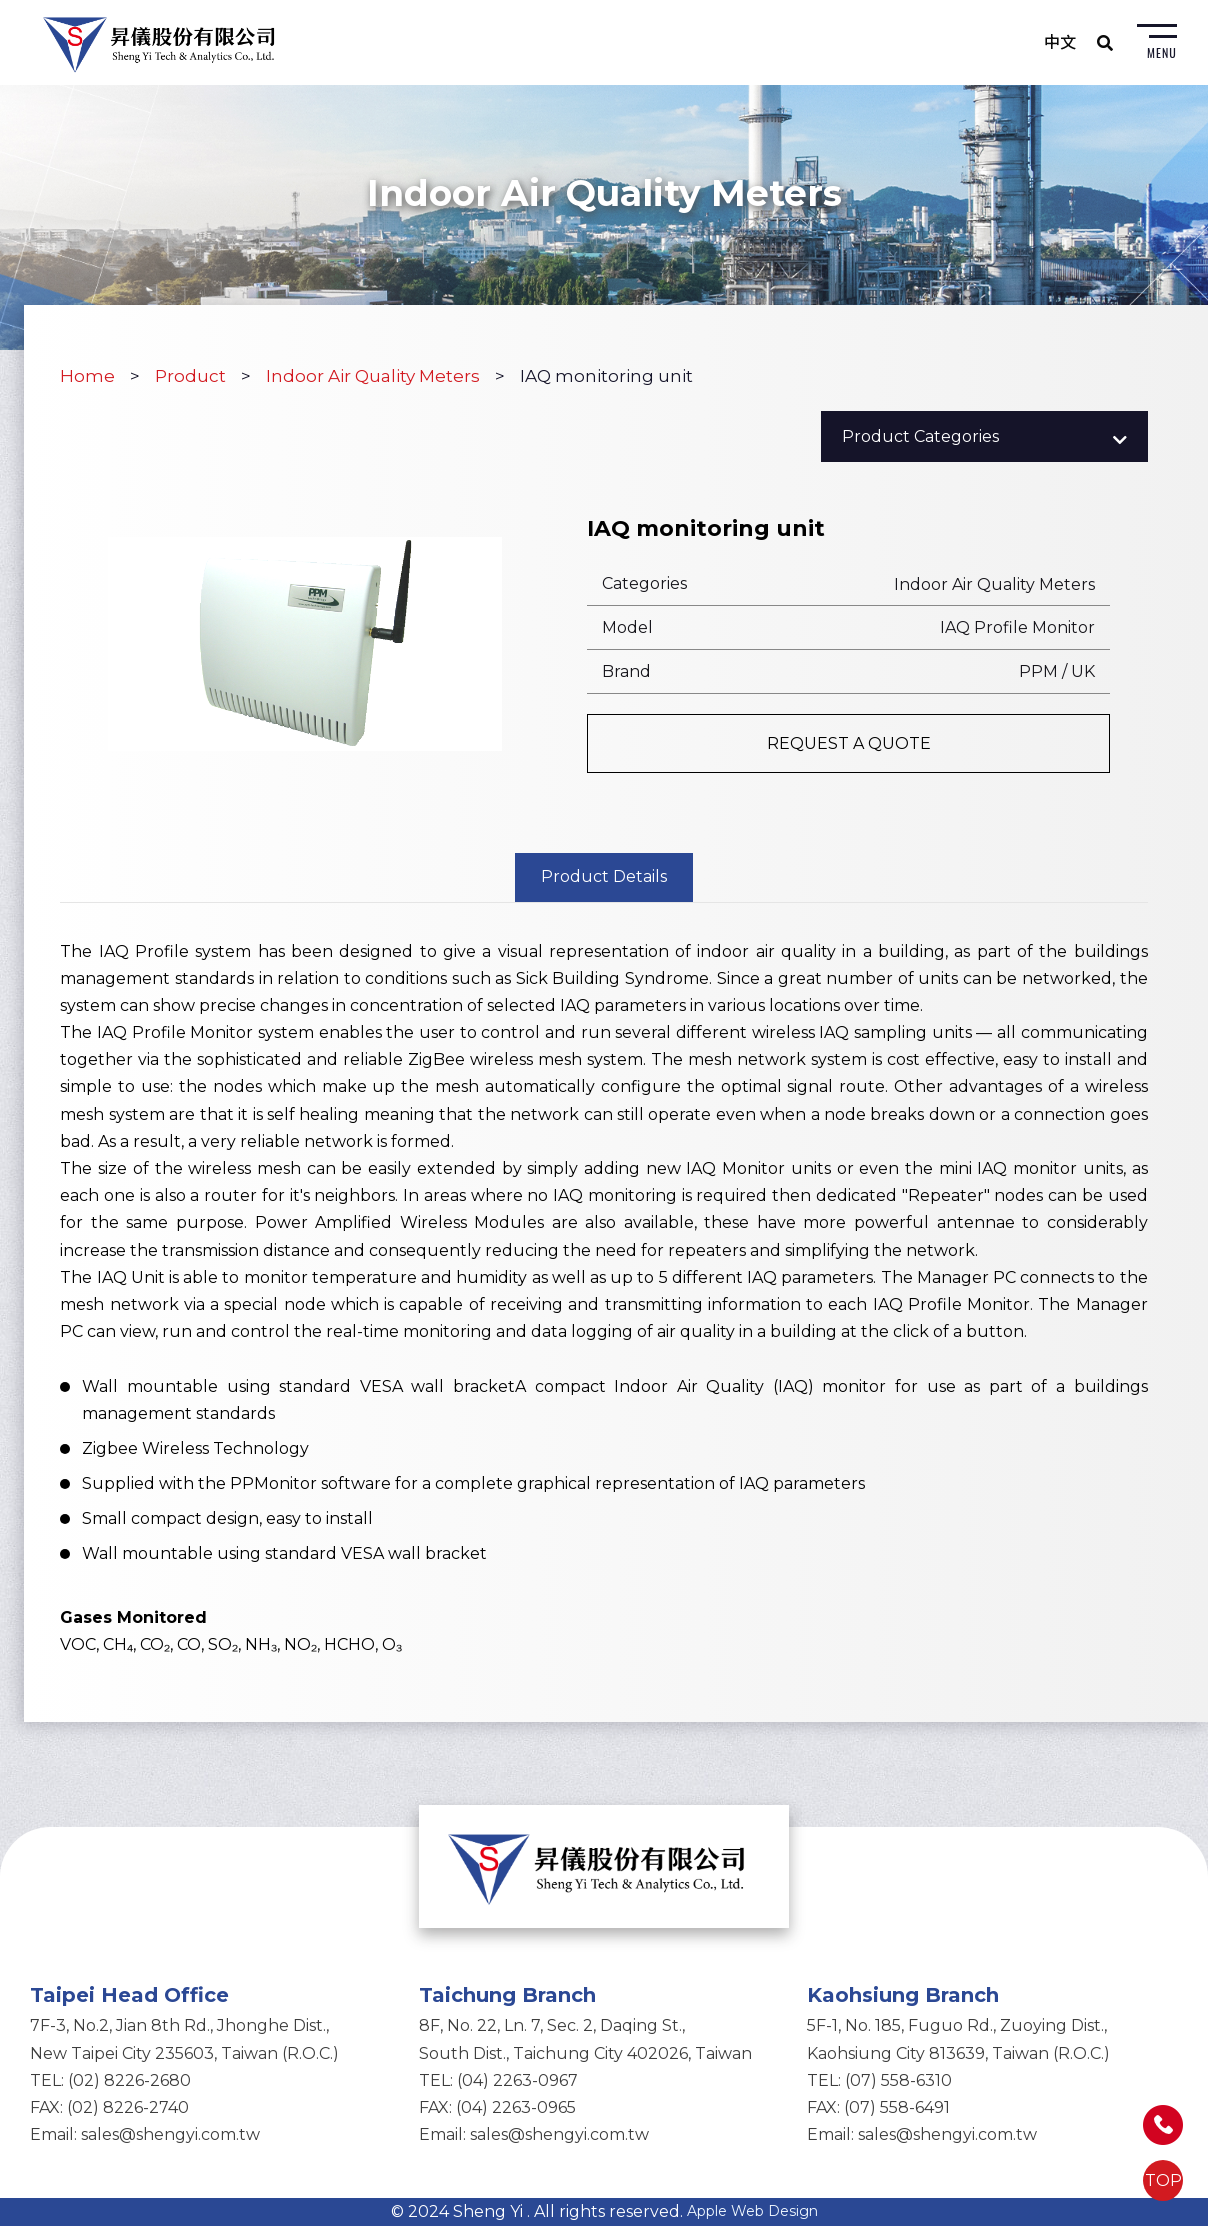 The width and height of the screenshot is (1208, 2226). Describe the element at coordinates (190, 376) in the screenshot. I see `Product` at that location.